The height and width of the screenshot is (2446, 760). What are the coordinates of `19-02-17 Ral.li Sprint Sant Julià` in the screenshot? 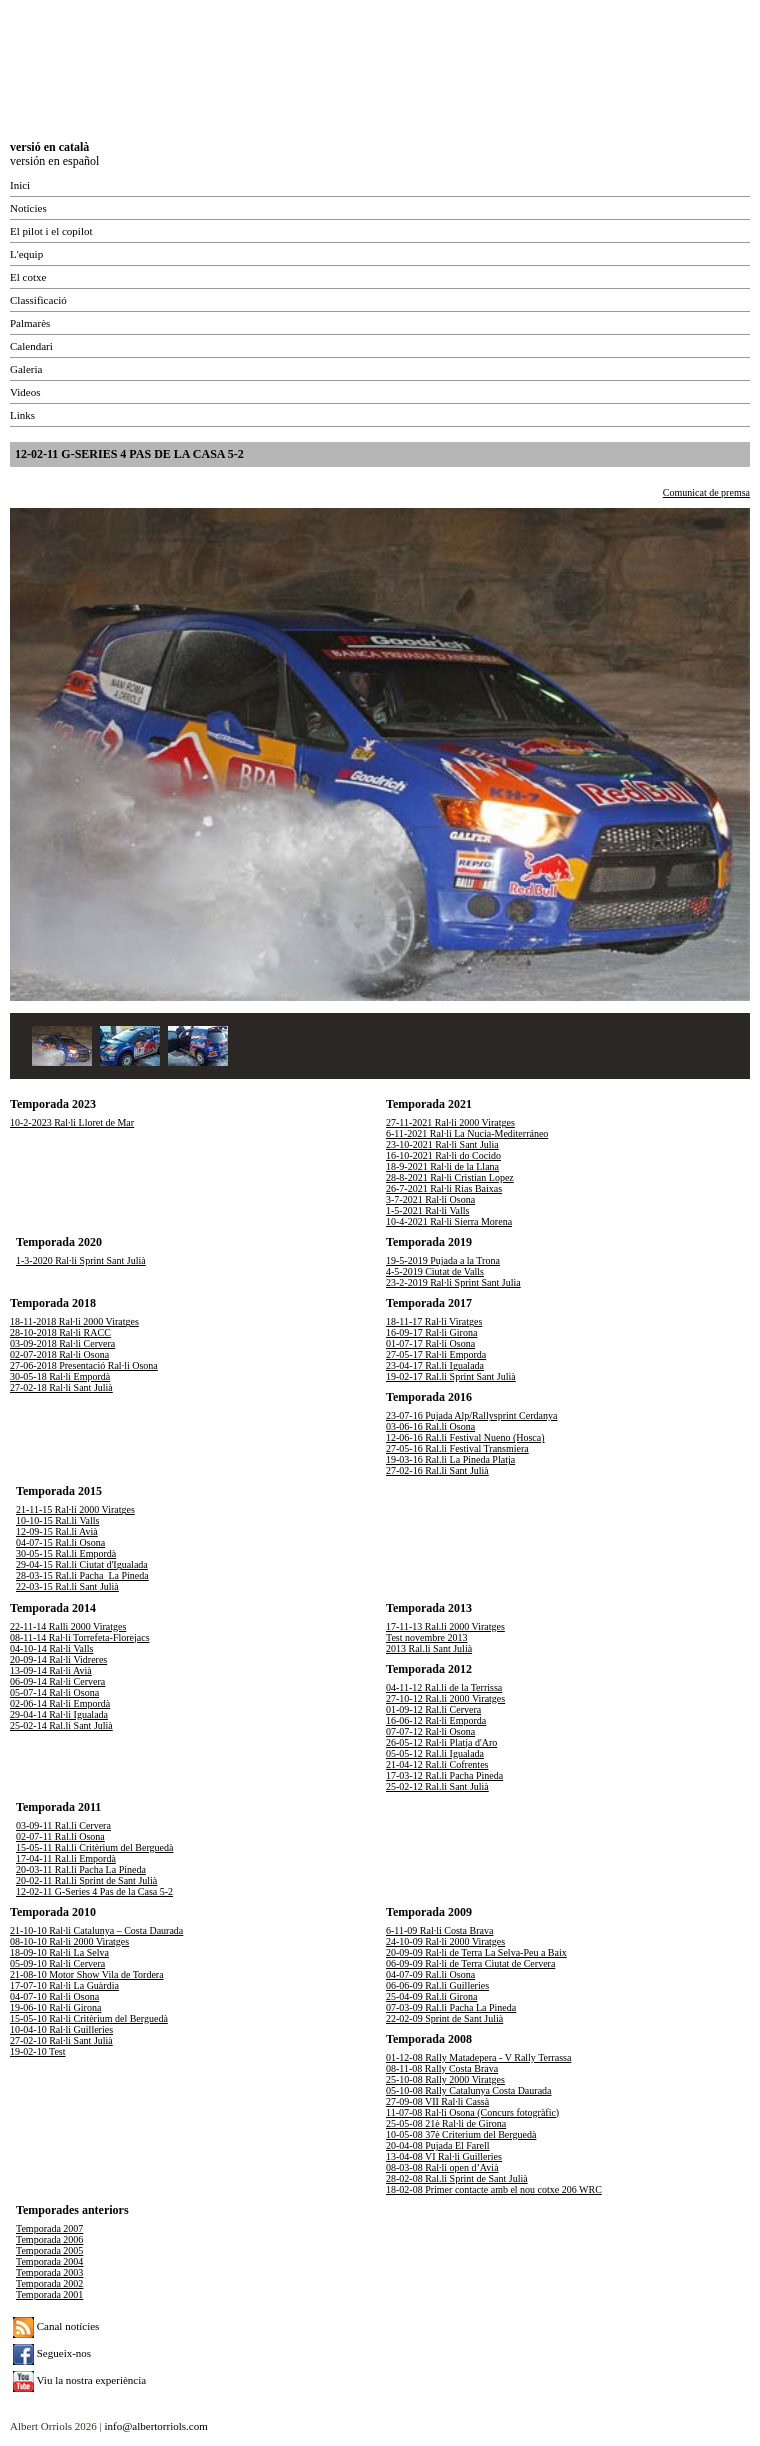 It's located at (451, 1376).